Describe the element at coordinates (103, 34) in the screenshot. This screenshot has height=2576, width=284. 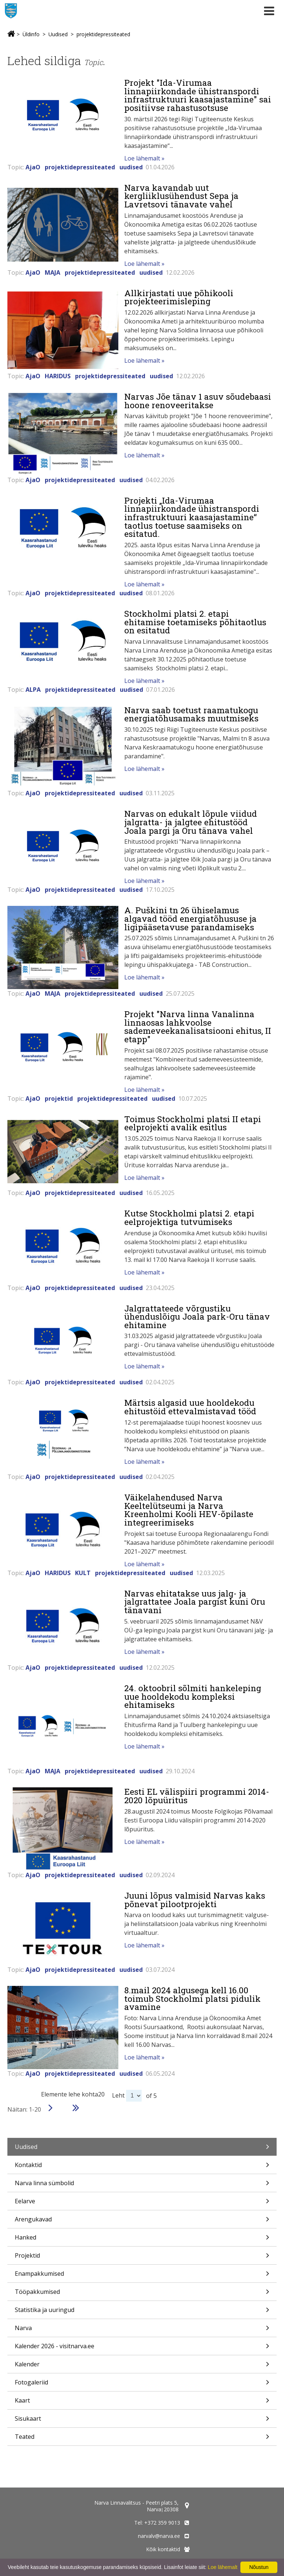
I see `projektidepressiteated` at that location.